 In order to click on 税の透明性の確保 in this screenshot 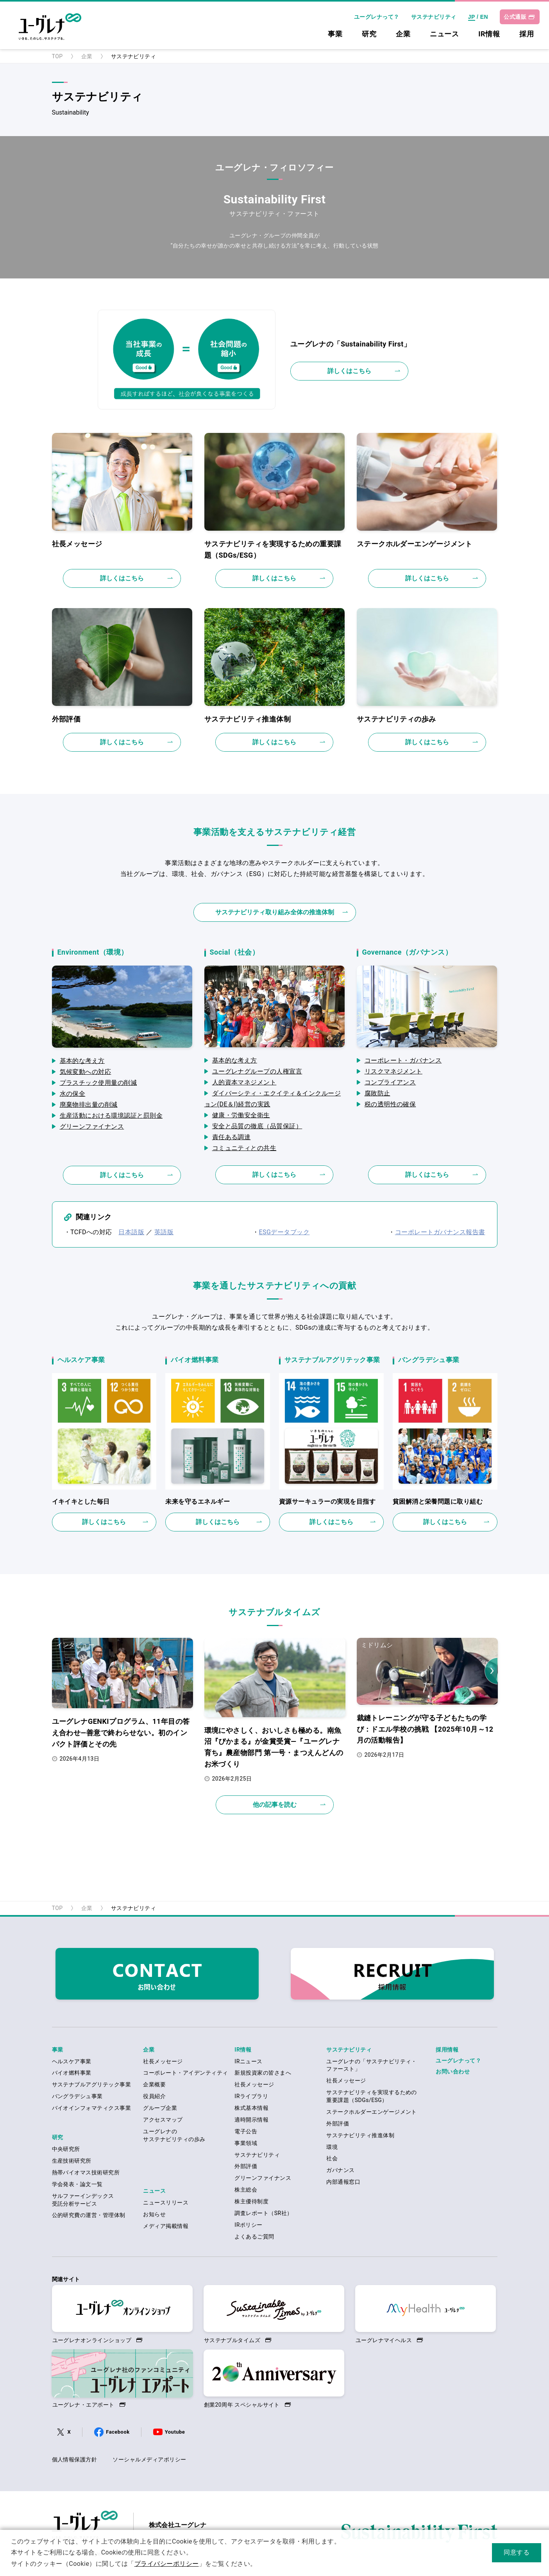, I will do `click(390, 1104)`.